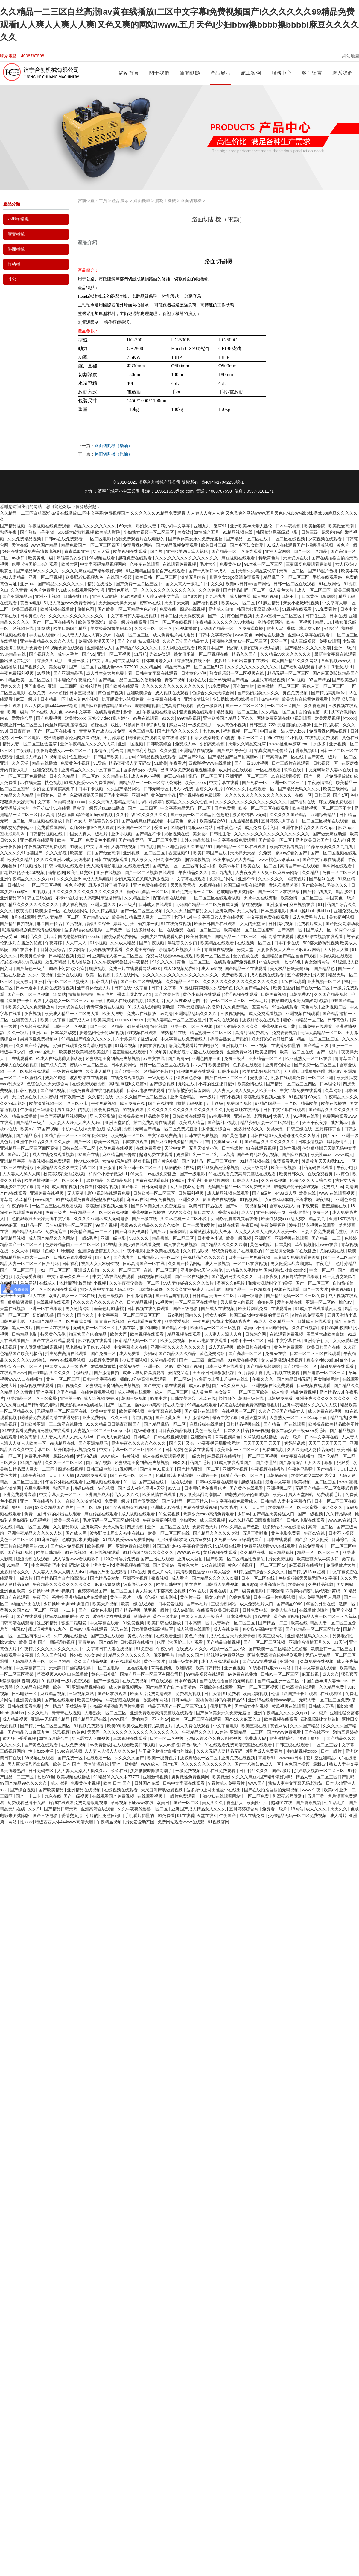  What do you see at coordinates (337, 1193) in the screenshot?
I see `www 在线观看视频` at bounding box center [337, 1193].